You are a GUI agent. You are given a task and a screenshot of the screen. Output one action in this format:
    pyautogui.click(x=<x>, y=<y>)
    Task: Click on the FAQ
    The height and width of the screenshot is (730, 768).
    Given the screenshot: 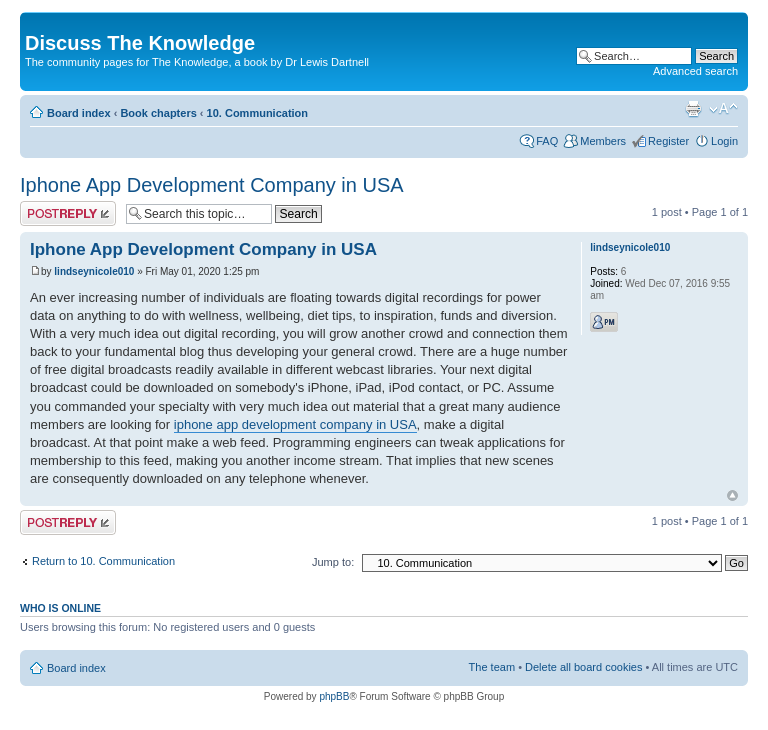 What is the action you would take?
    pyautogui.click(x=547, y=141)
    